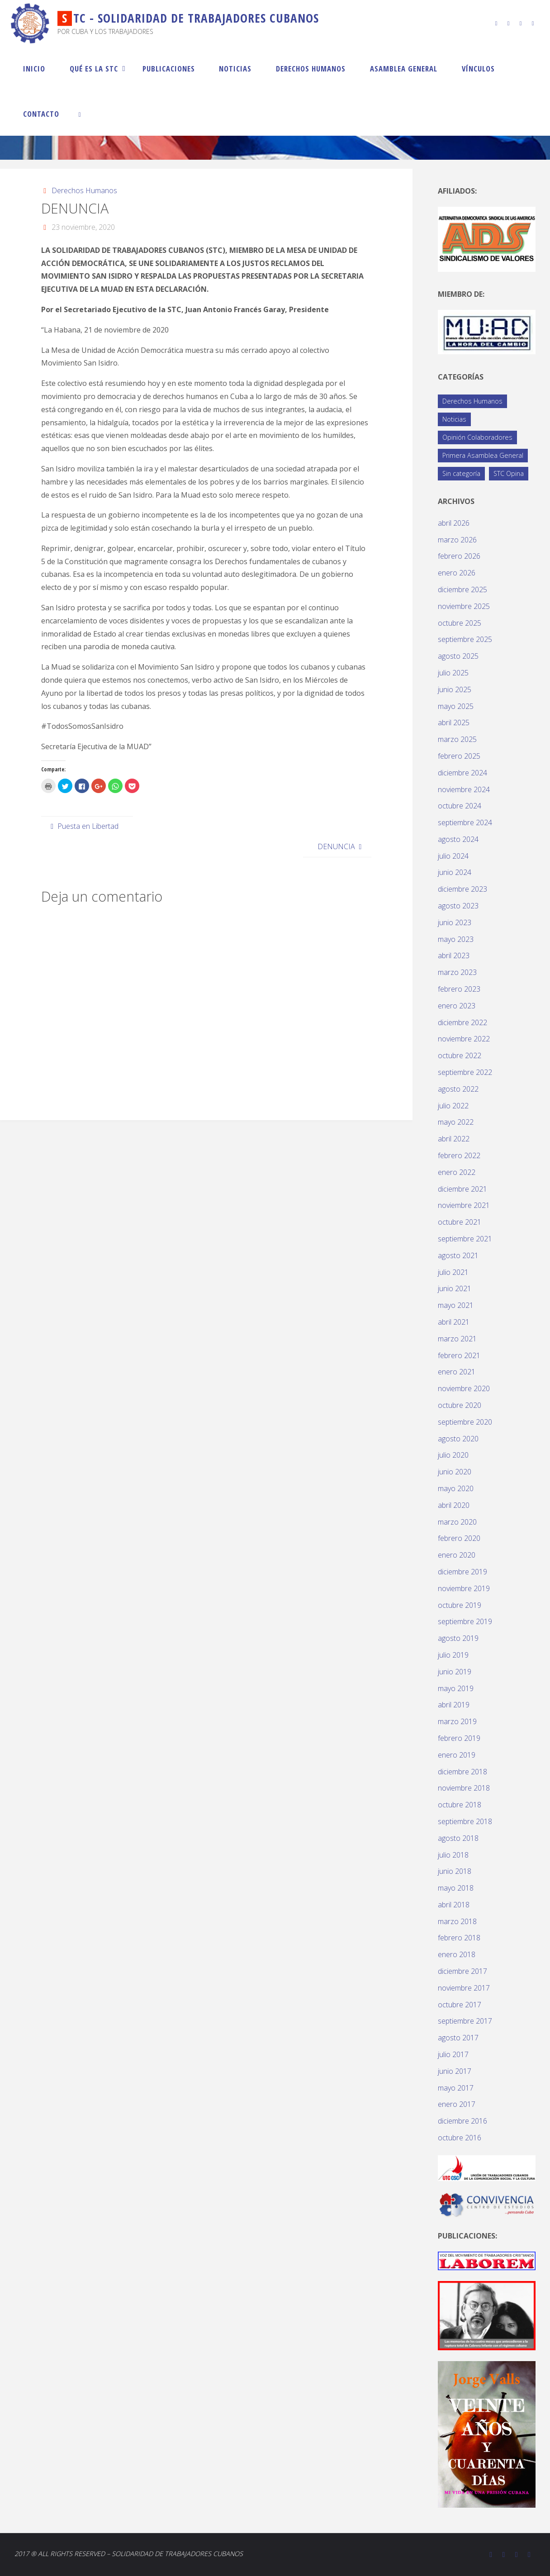 Image resolution: width=550 pixels, height=2576 pixels. Describe the element at coordinates (453, 1139) in the screenshot. I see `abril 2022` at that location.